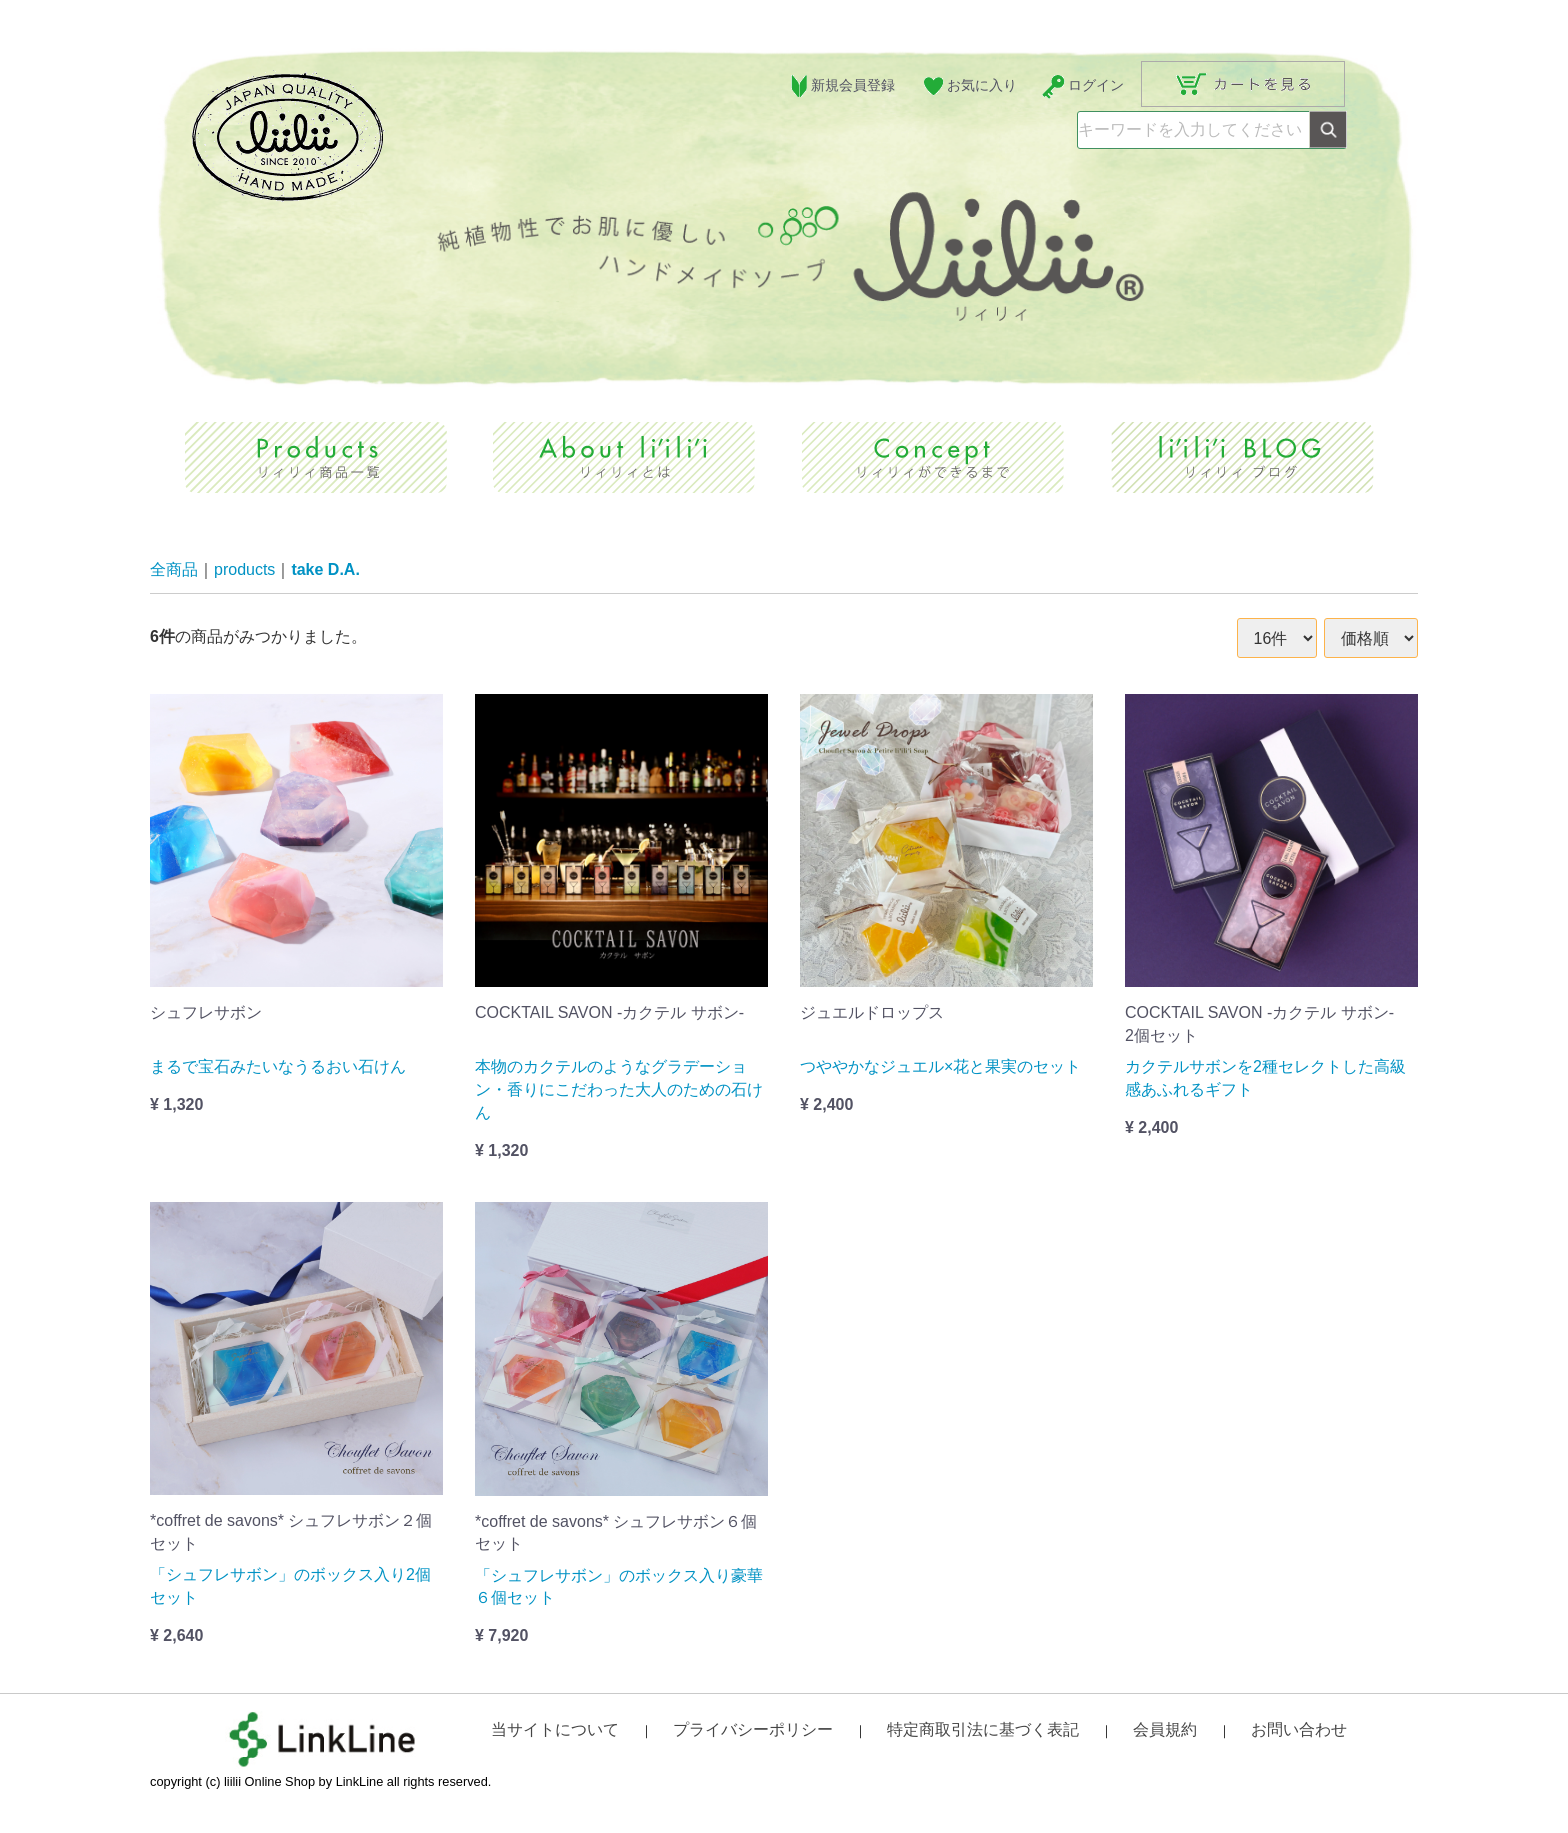 The height and width of the screenshot is (1833, 1568). What do you see at coordinates (968, 86) in the screenshot?
I see `お気に入り` at bounding box center [968, 86].